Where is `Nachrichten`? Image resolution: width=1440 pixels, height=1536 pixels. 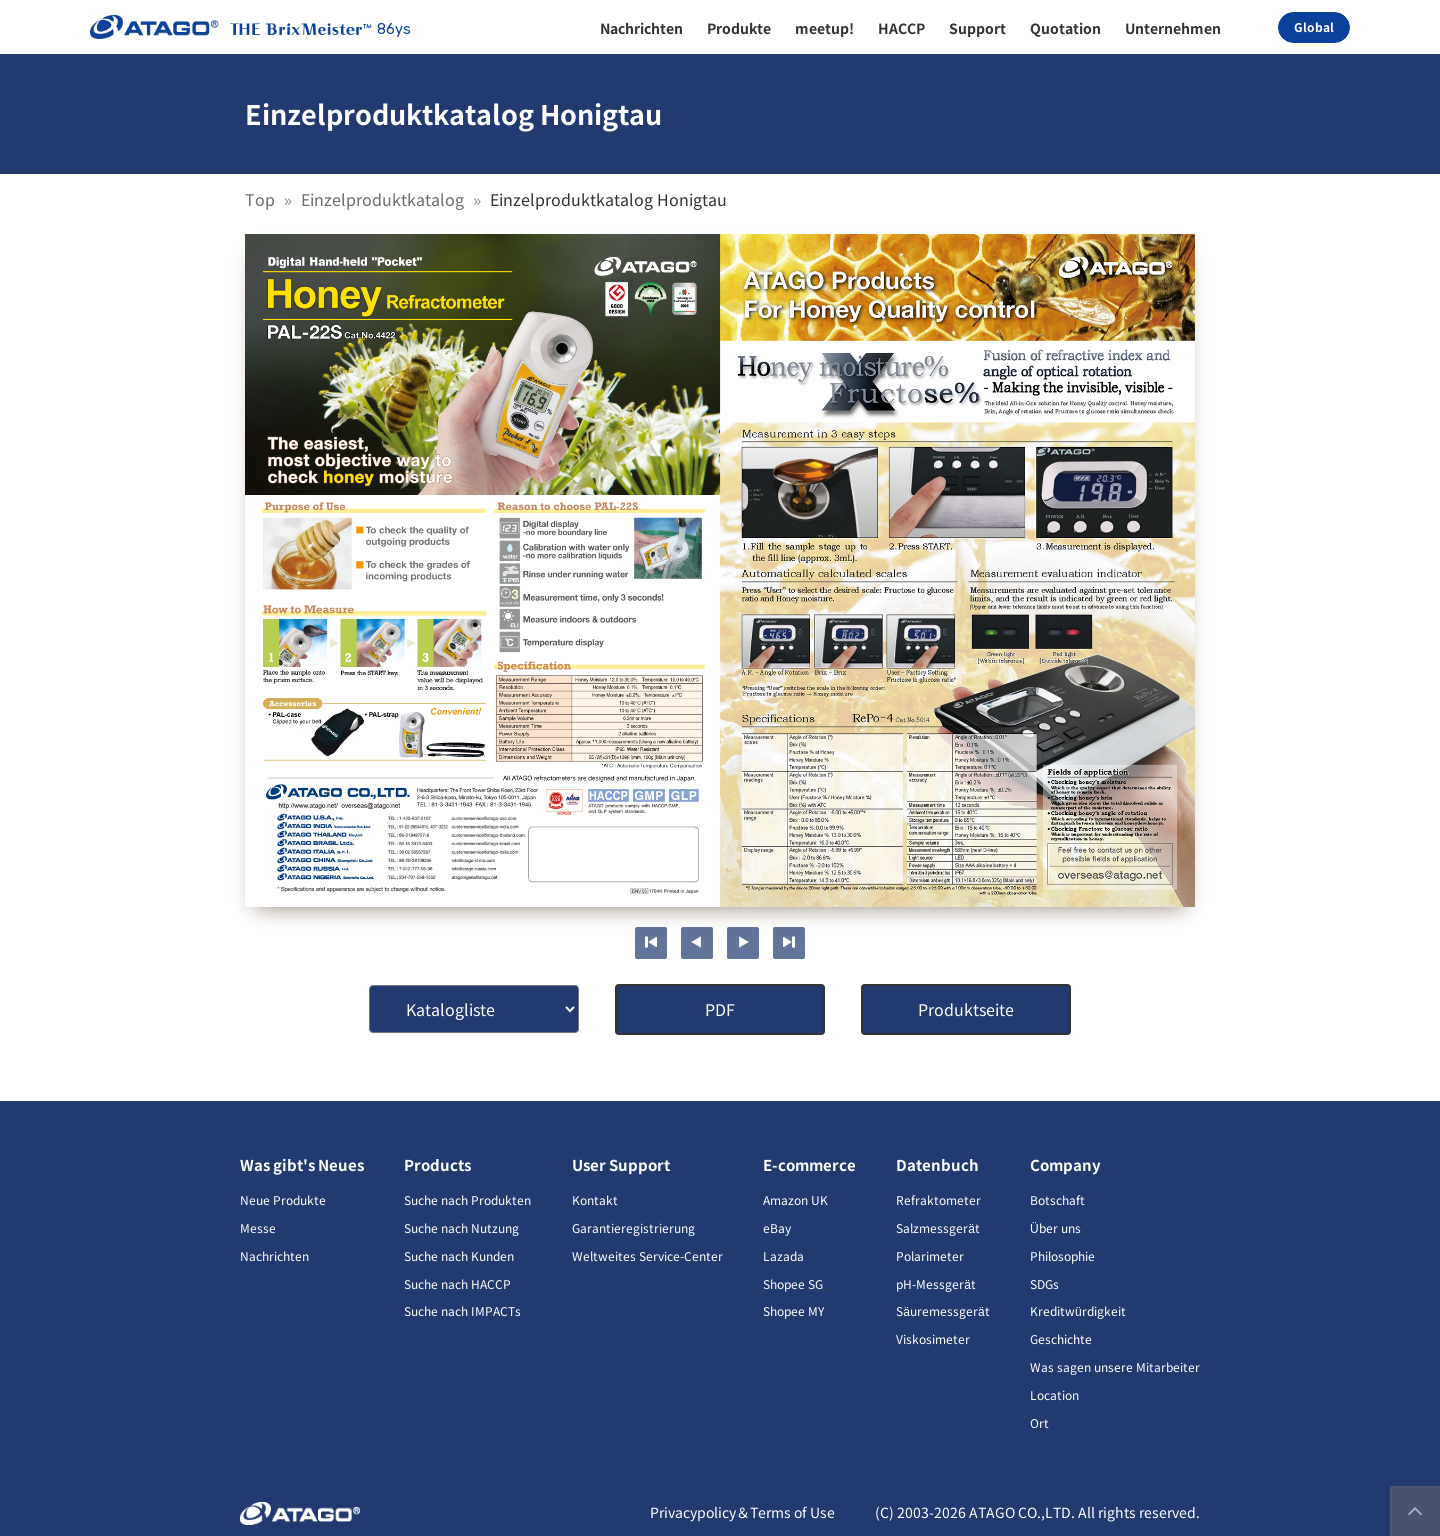 Nachrichten is located at coordinates (274, 1255).